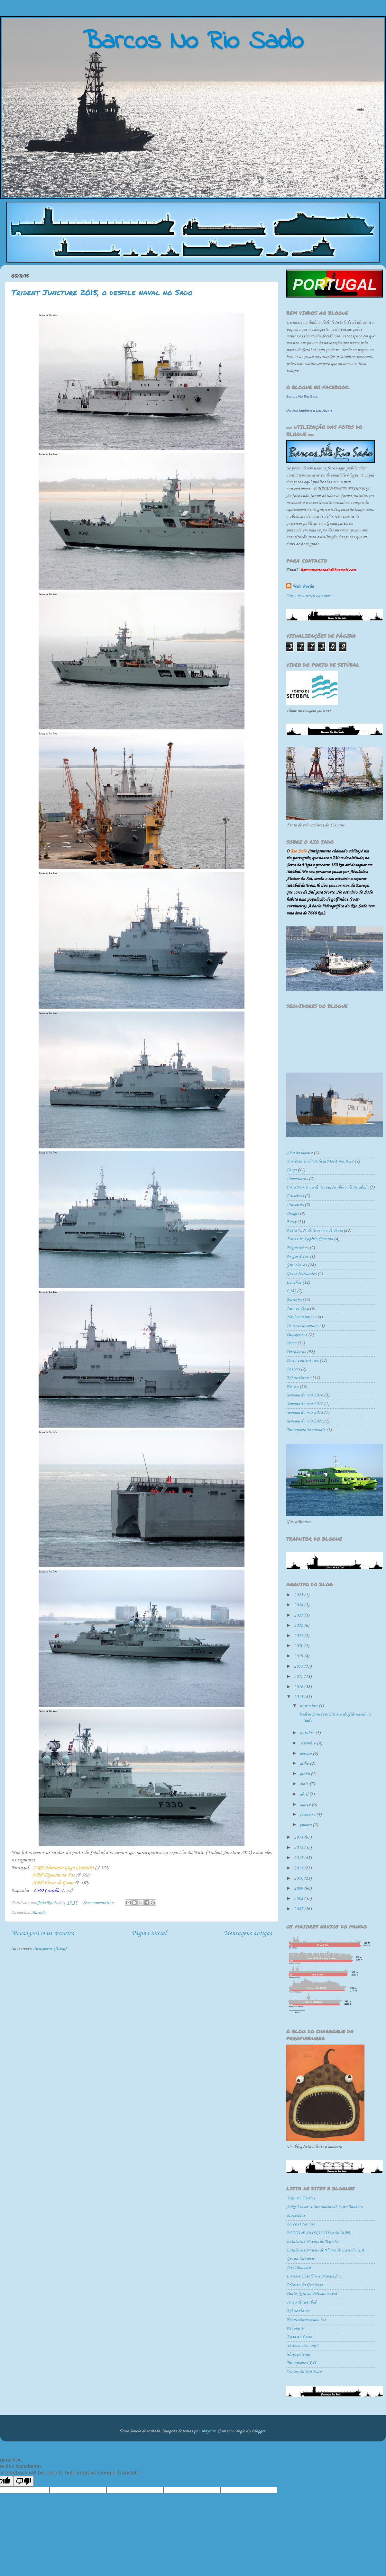  What do you see at coordinates (320, 1161) in the screenshot?
I see `Aniversário da Polícia Marítima 2022` at bounding box center [320, 1161].